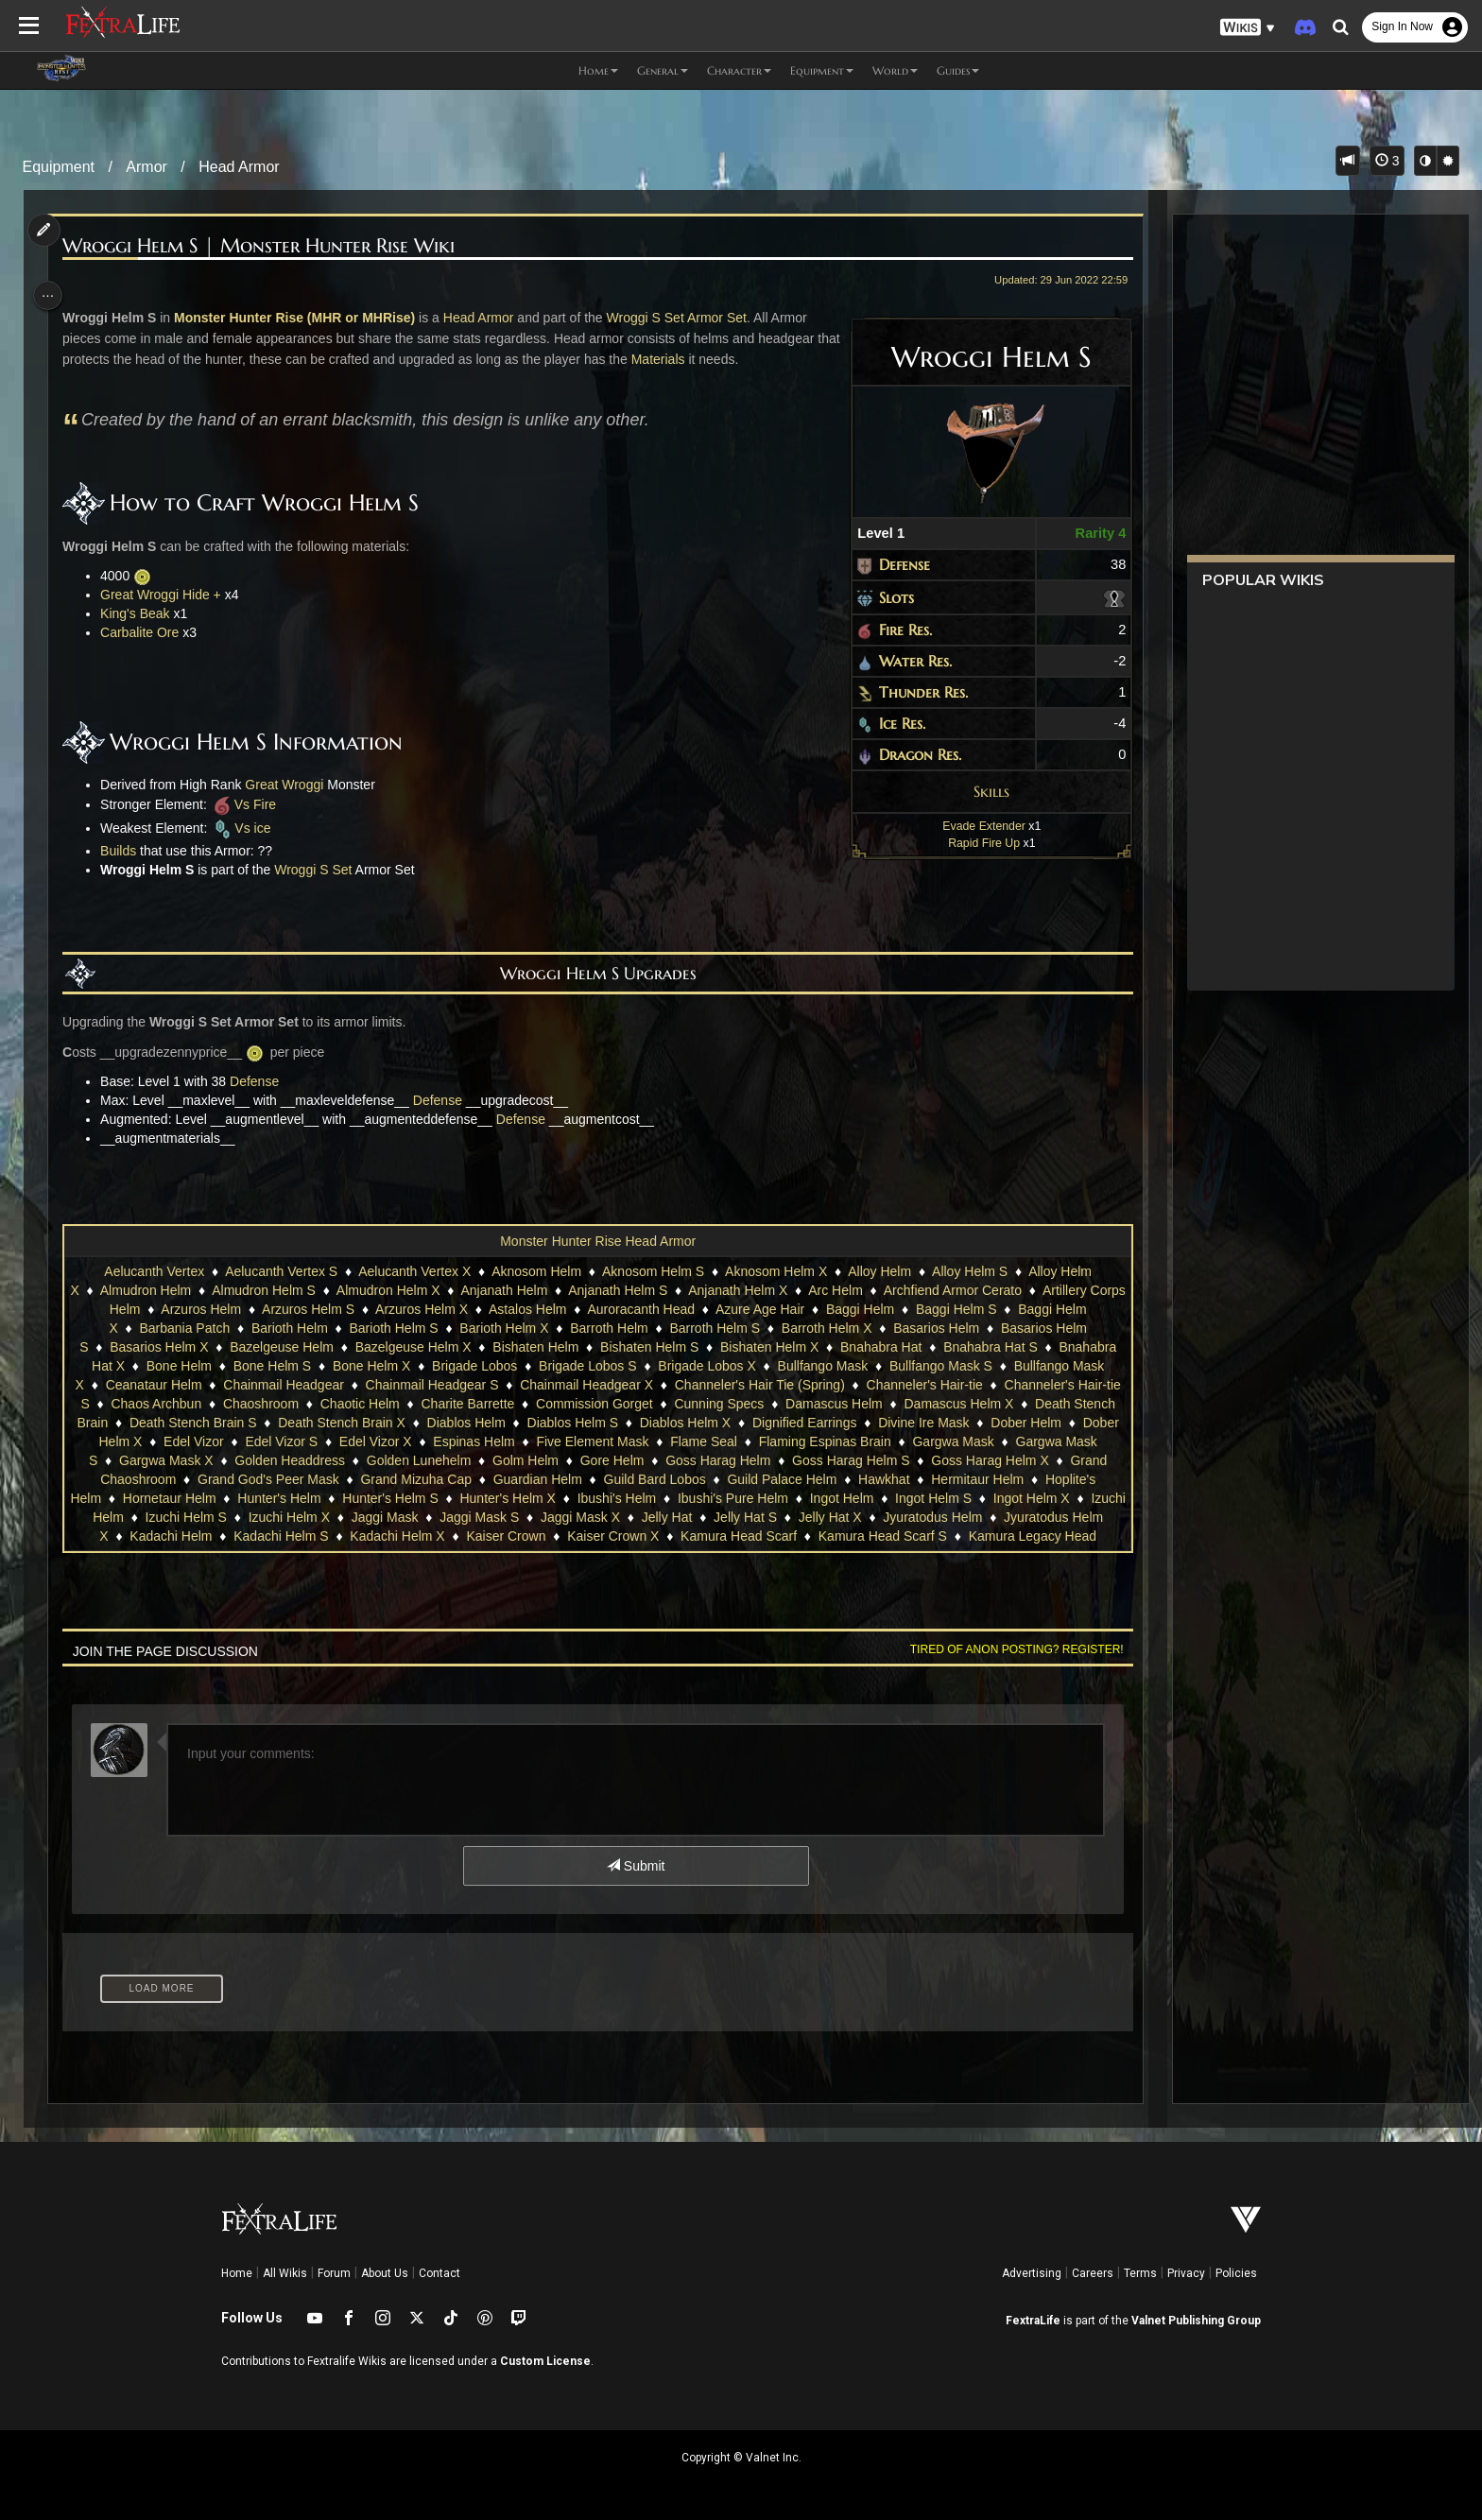 The height and width of the screenshot is (2520, 1482). I want to click on Arzuros Helm X, so click(439, 1309).